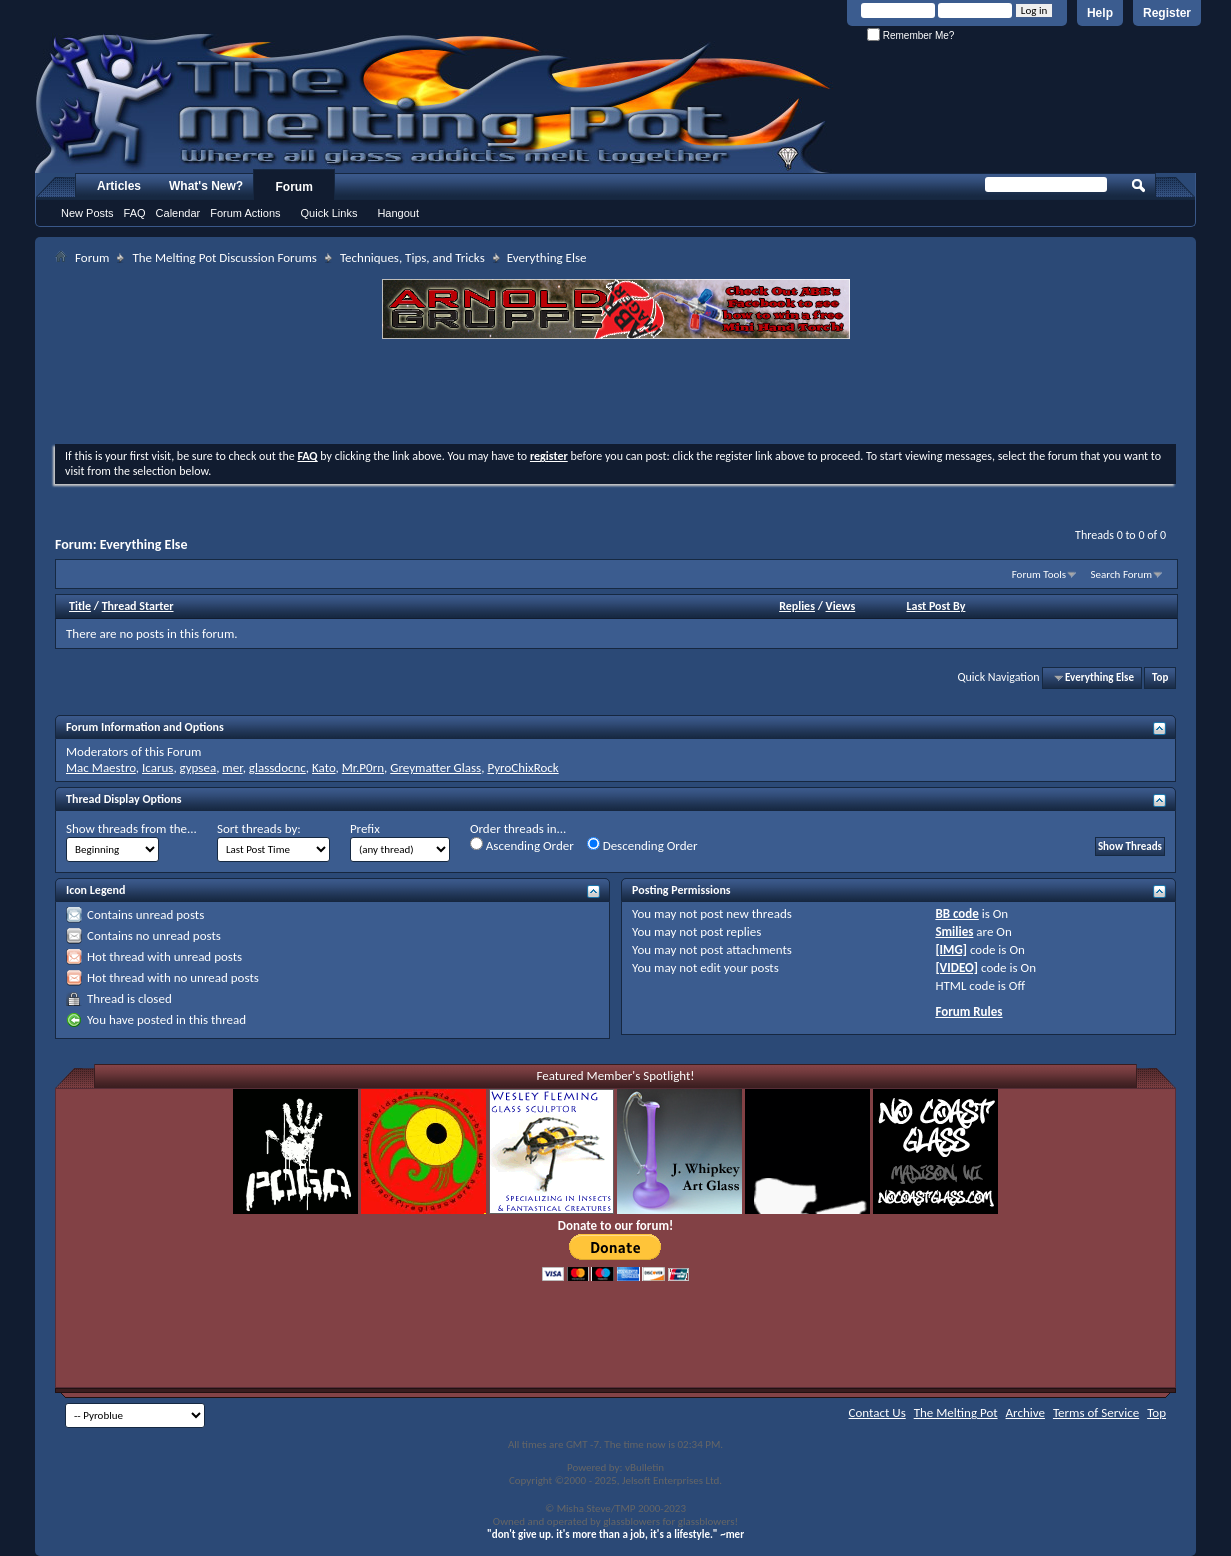  Describe the element at coordinates (797, 606) in the screenshot. I see `Replies` at that location.